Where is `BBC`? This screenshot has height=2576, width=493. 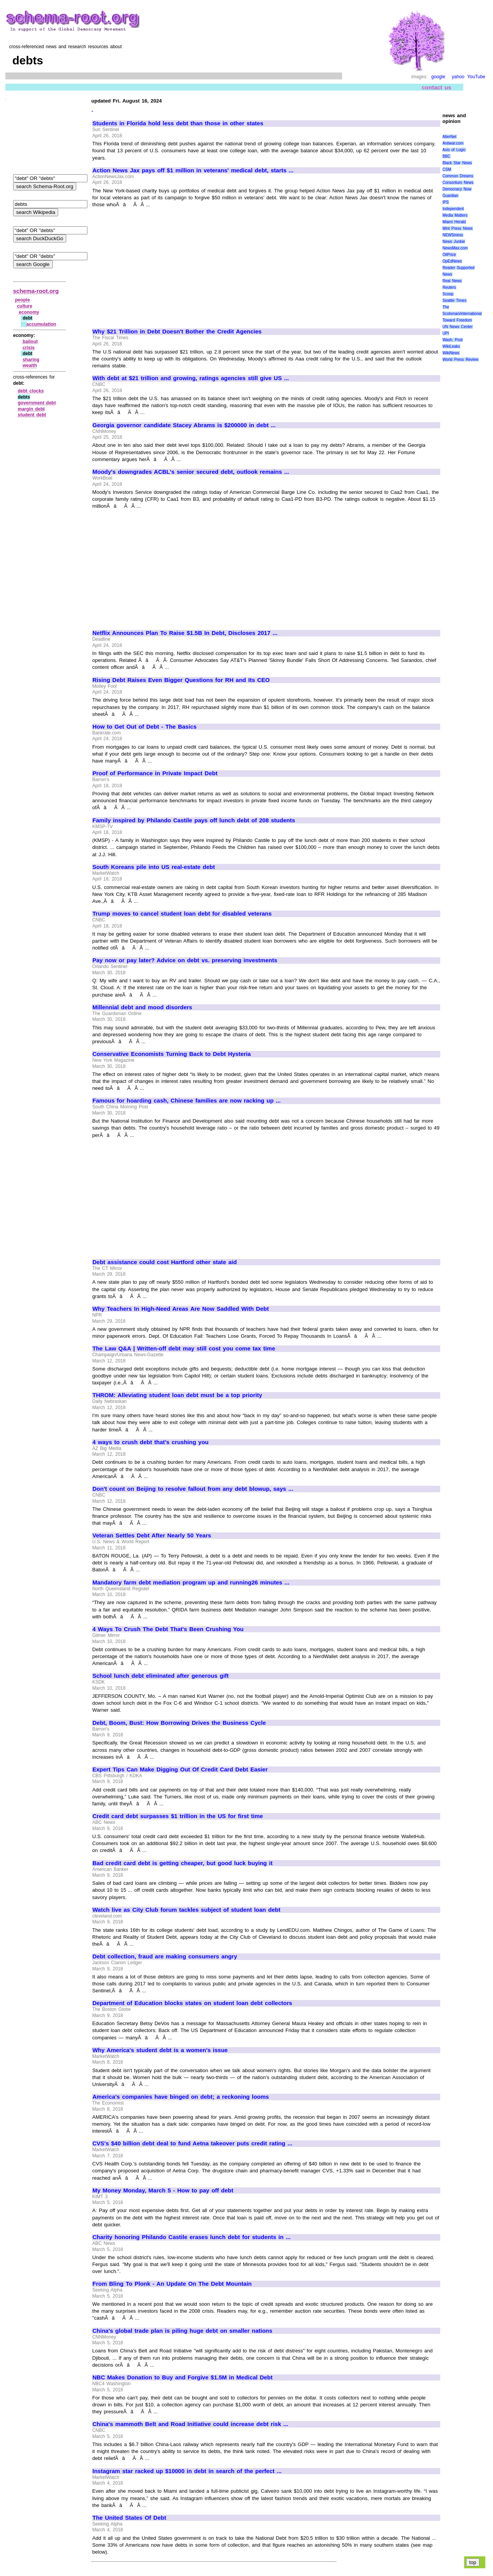
BBC is located at coordinates (447, 156).